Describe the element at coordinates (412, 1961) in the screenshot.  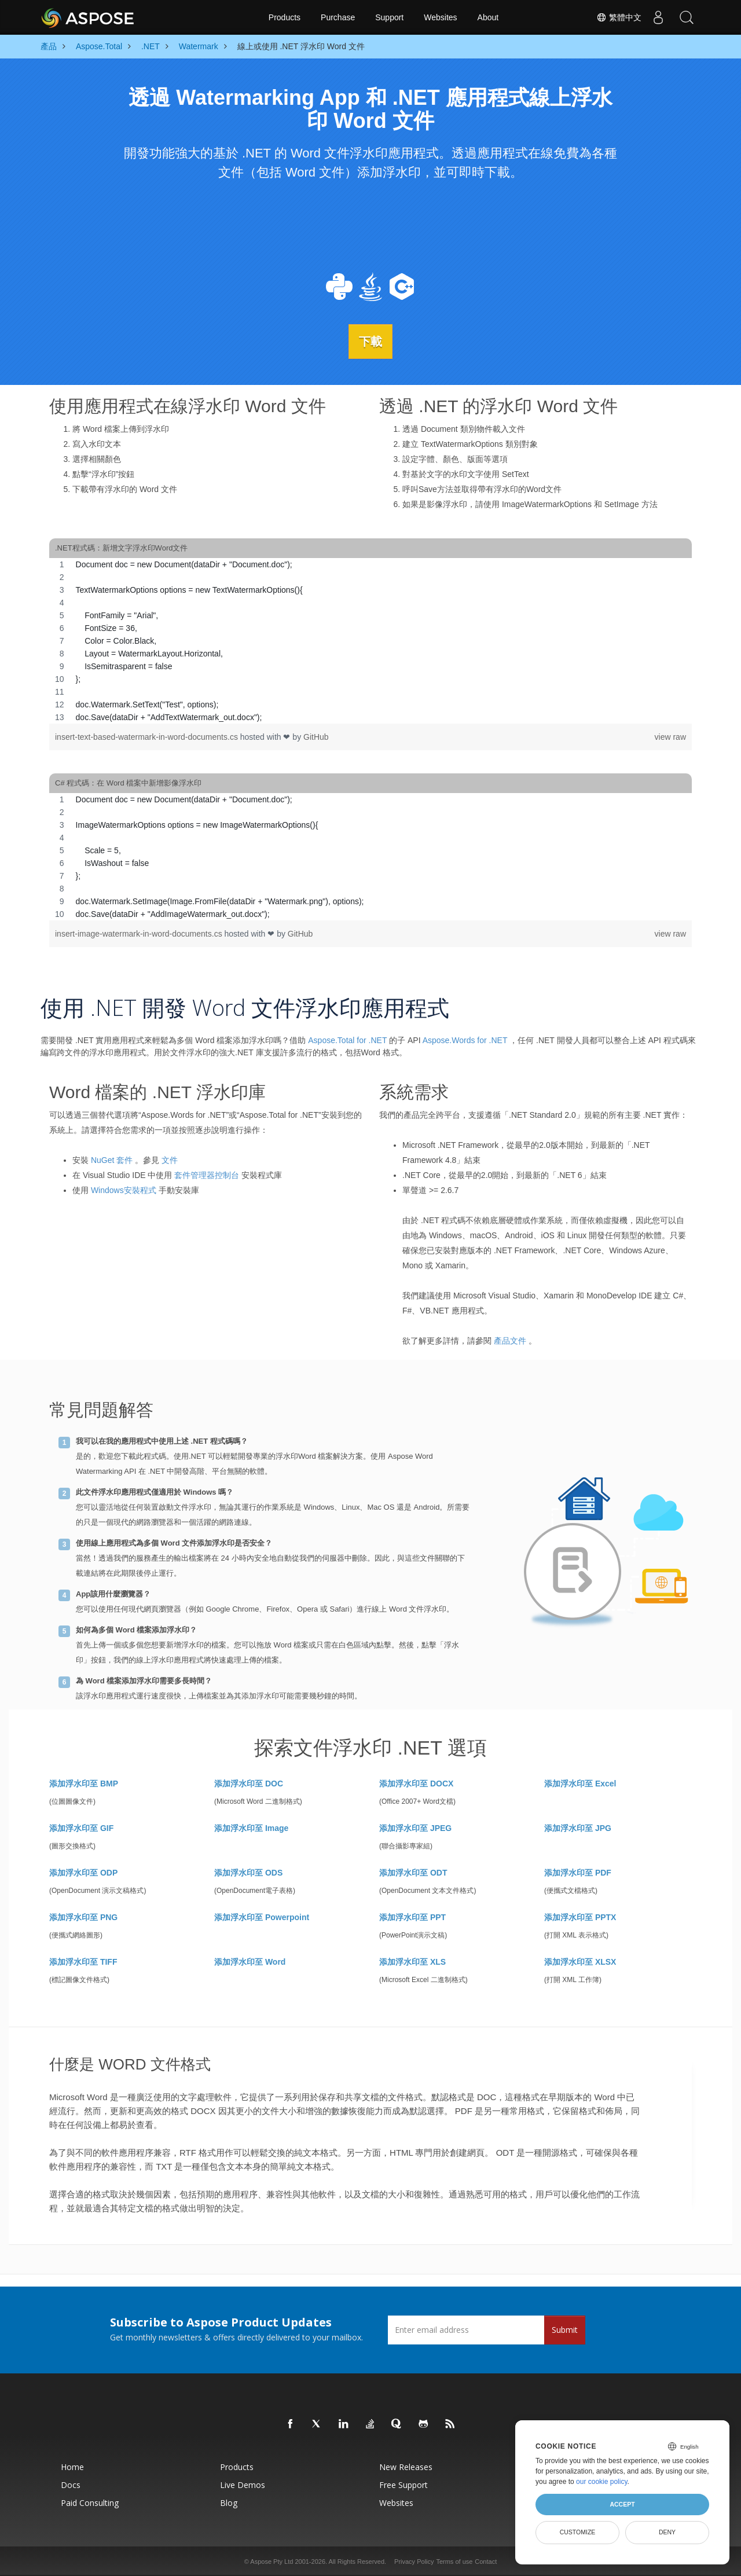
I see `添加浮水印至 XLS` at that location.